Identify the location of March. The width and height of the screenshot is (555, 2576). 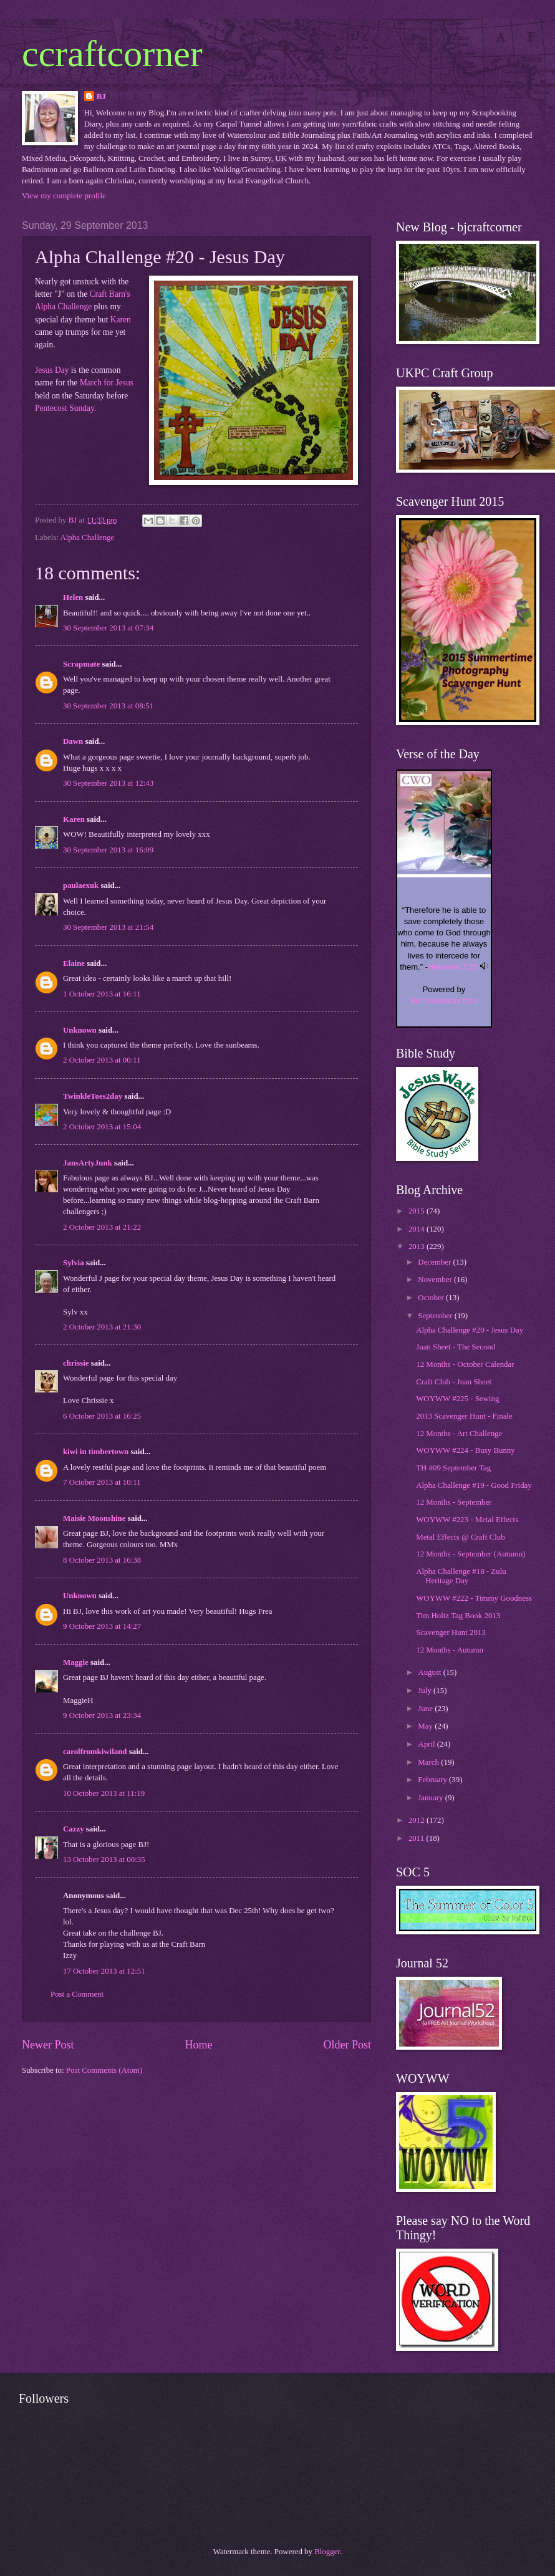
(429, 1762).